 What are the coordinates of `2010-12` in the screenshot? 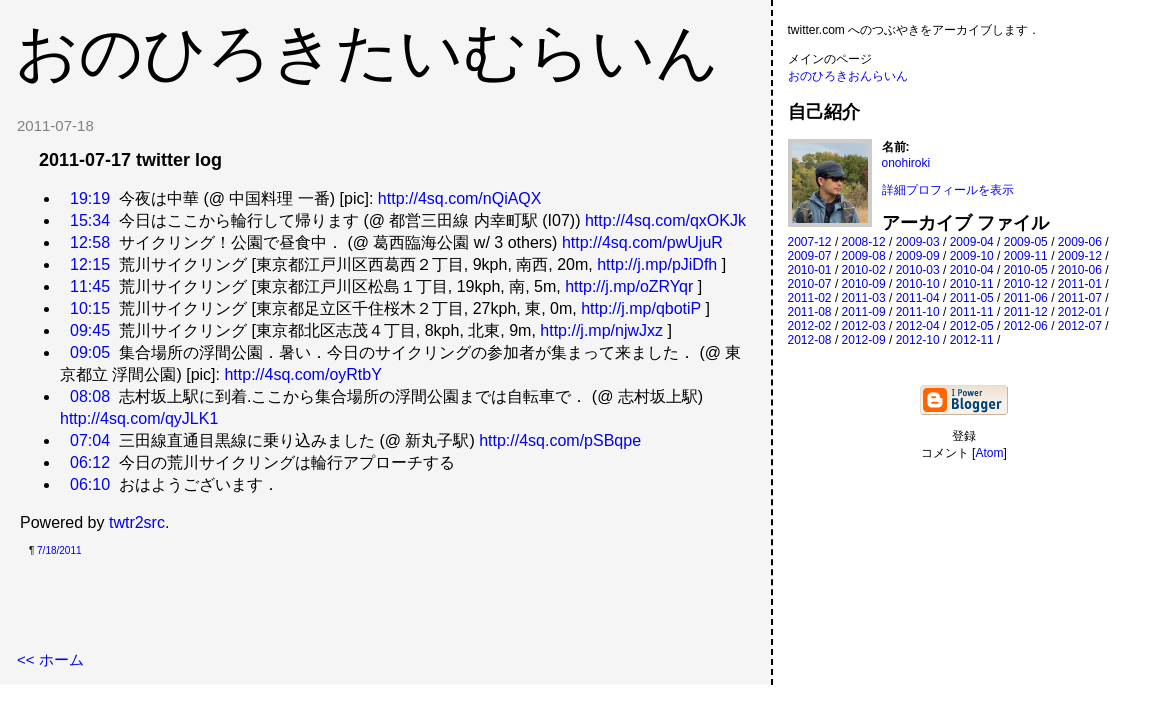 It's located at (1026, 284).